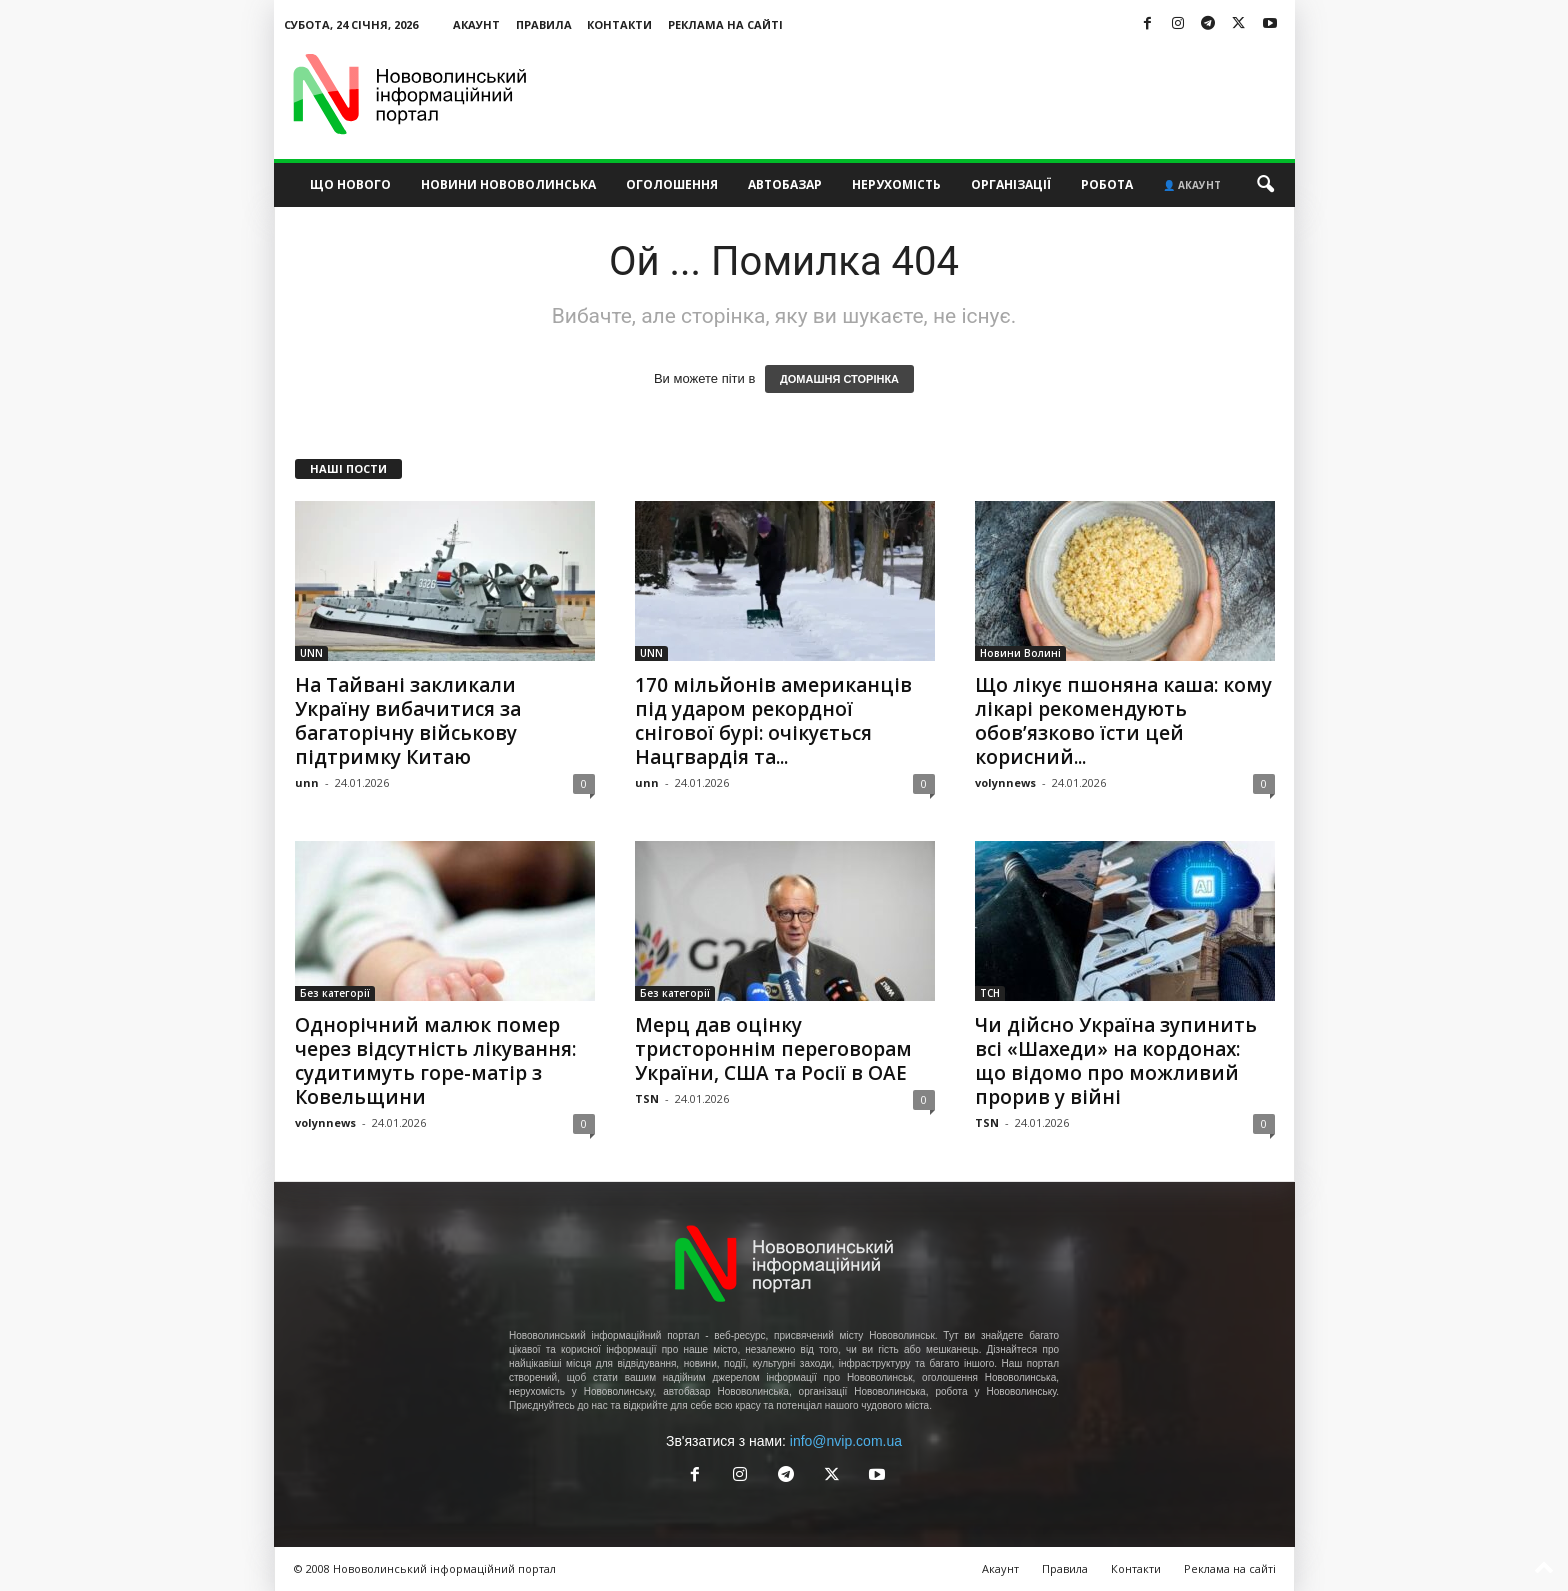  Describe the element at coordinates (839, 379) in the screenshot. I see `ДОМАШНЯ СТОРІНКА` at that location.